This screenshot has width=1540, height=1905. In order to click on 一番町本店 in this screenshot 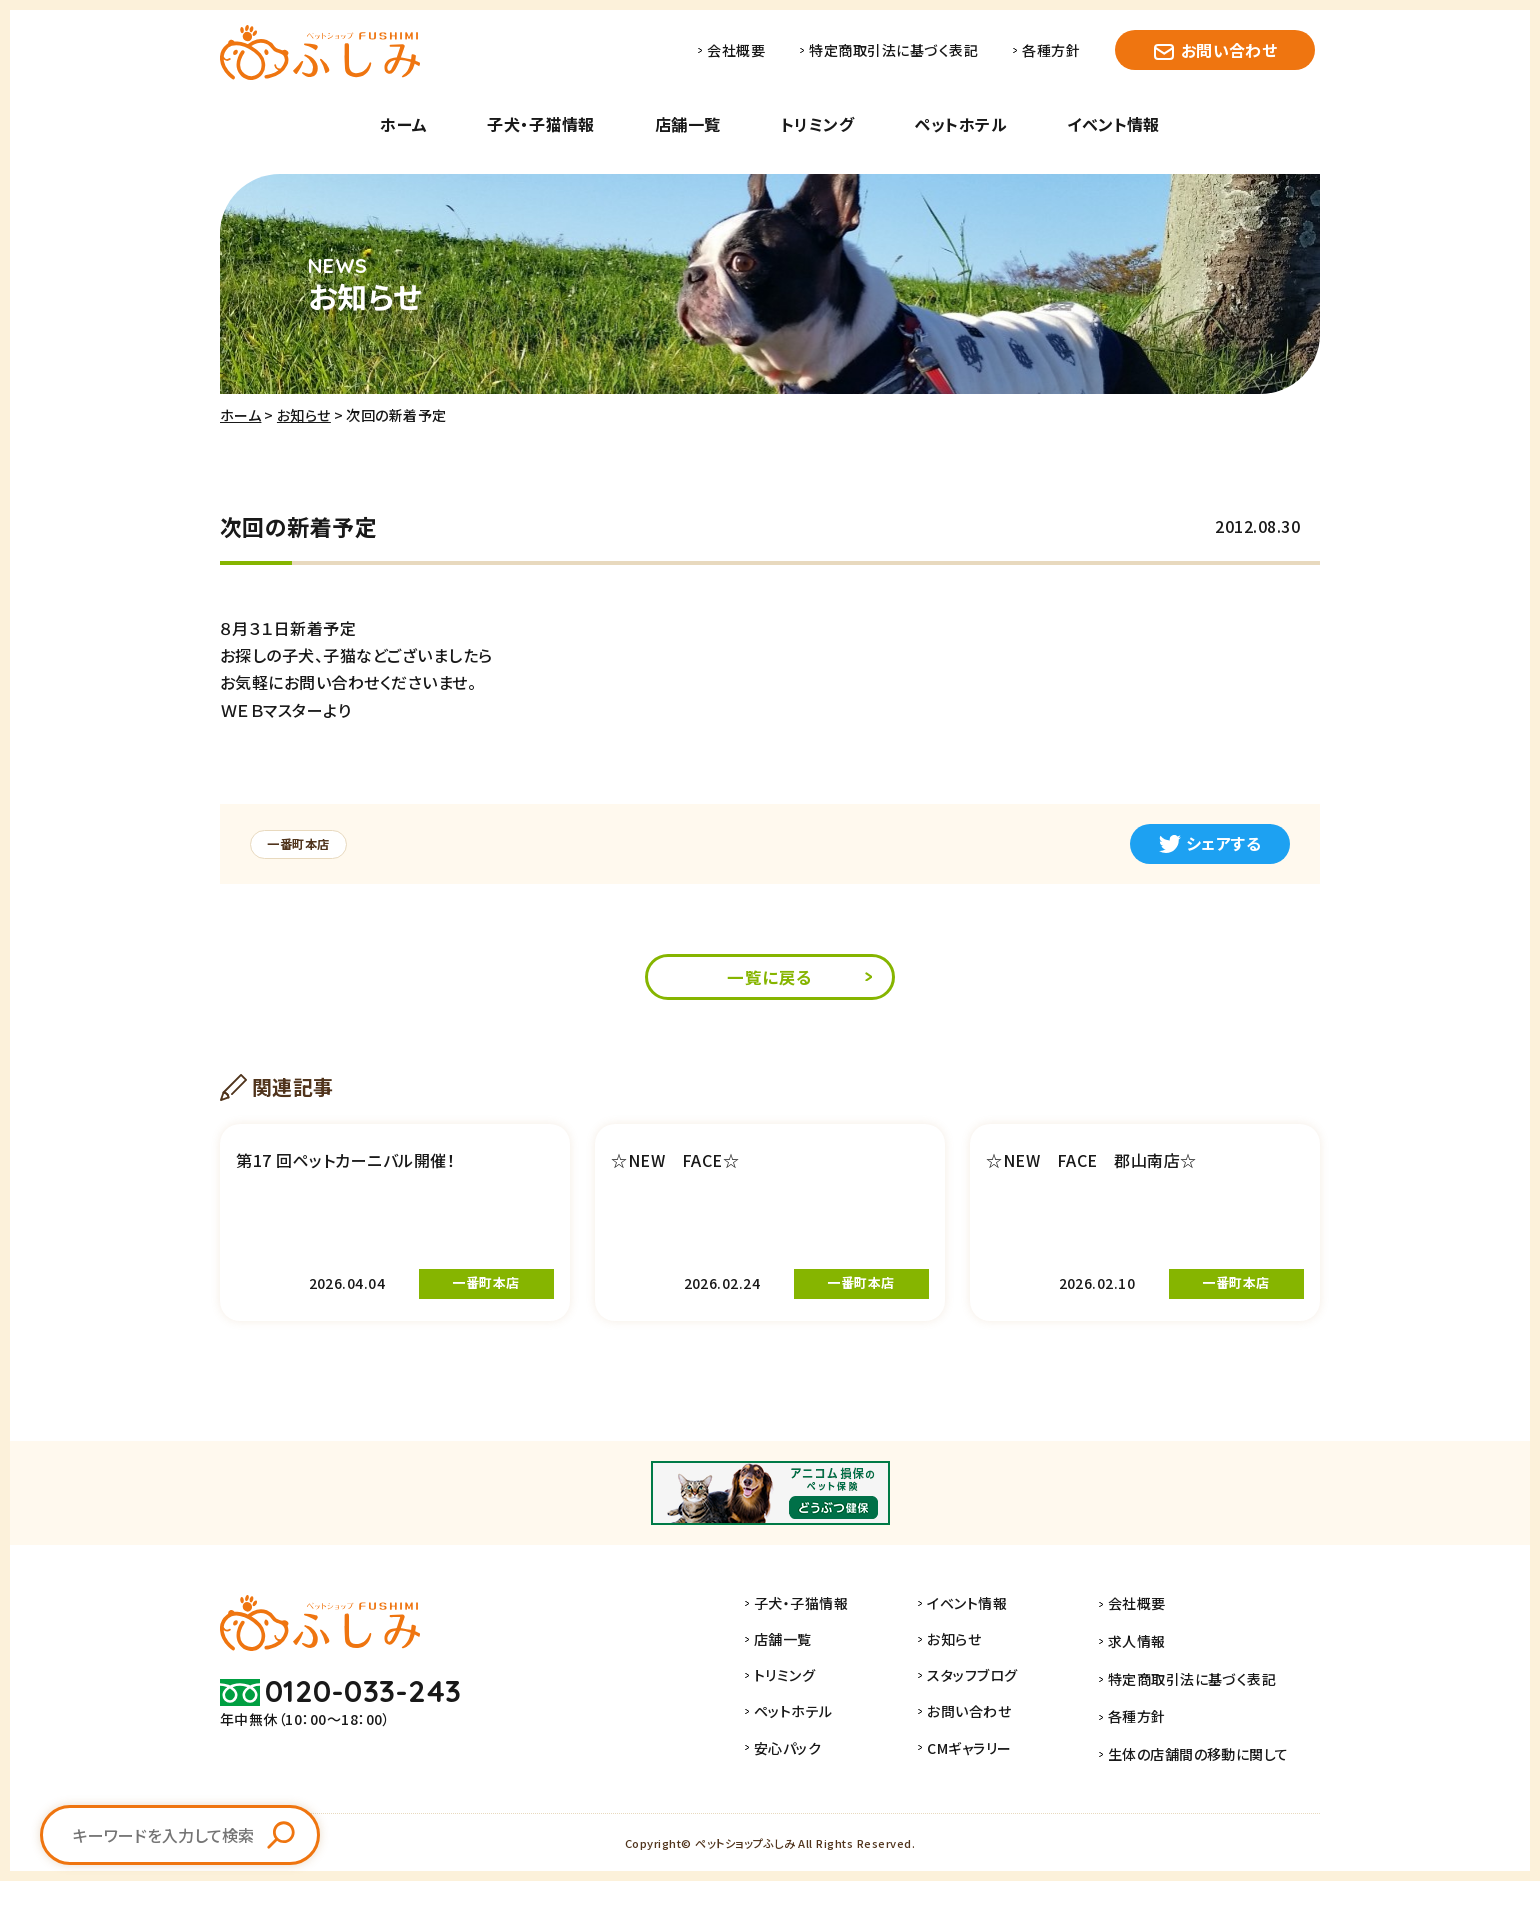, I will do `click(304, 843)`.